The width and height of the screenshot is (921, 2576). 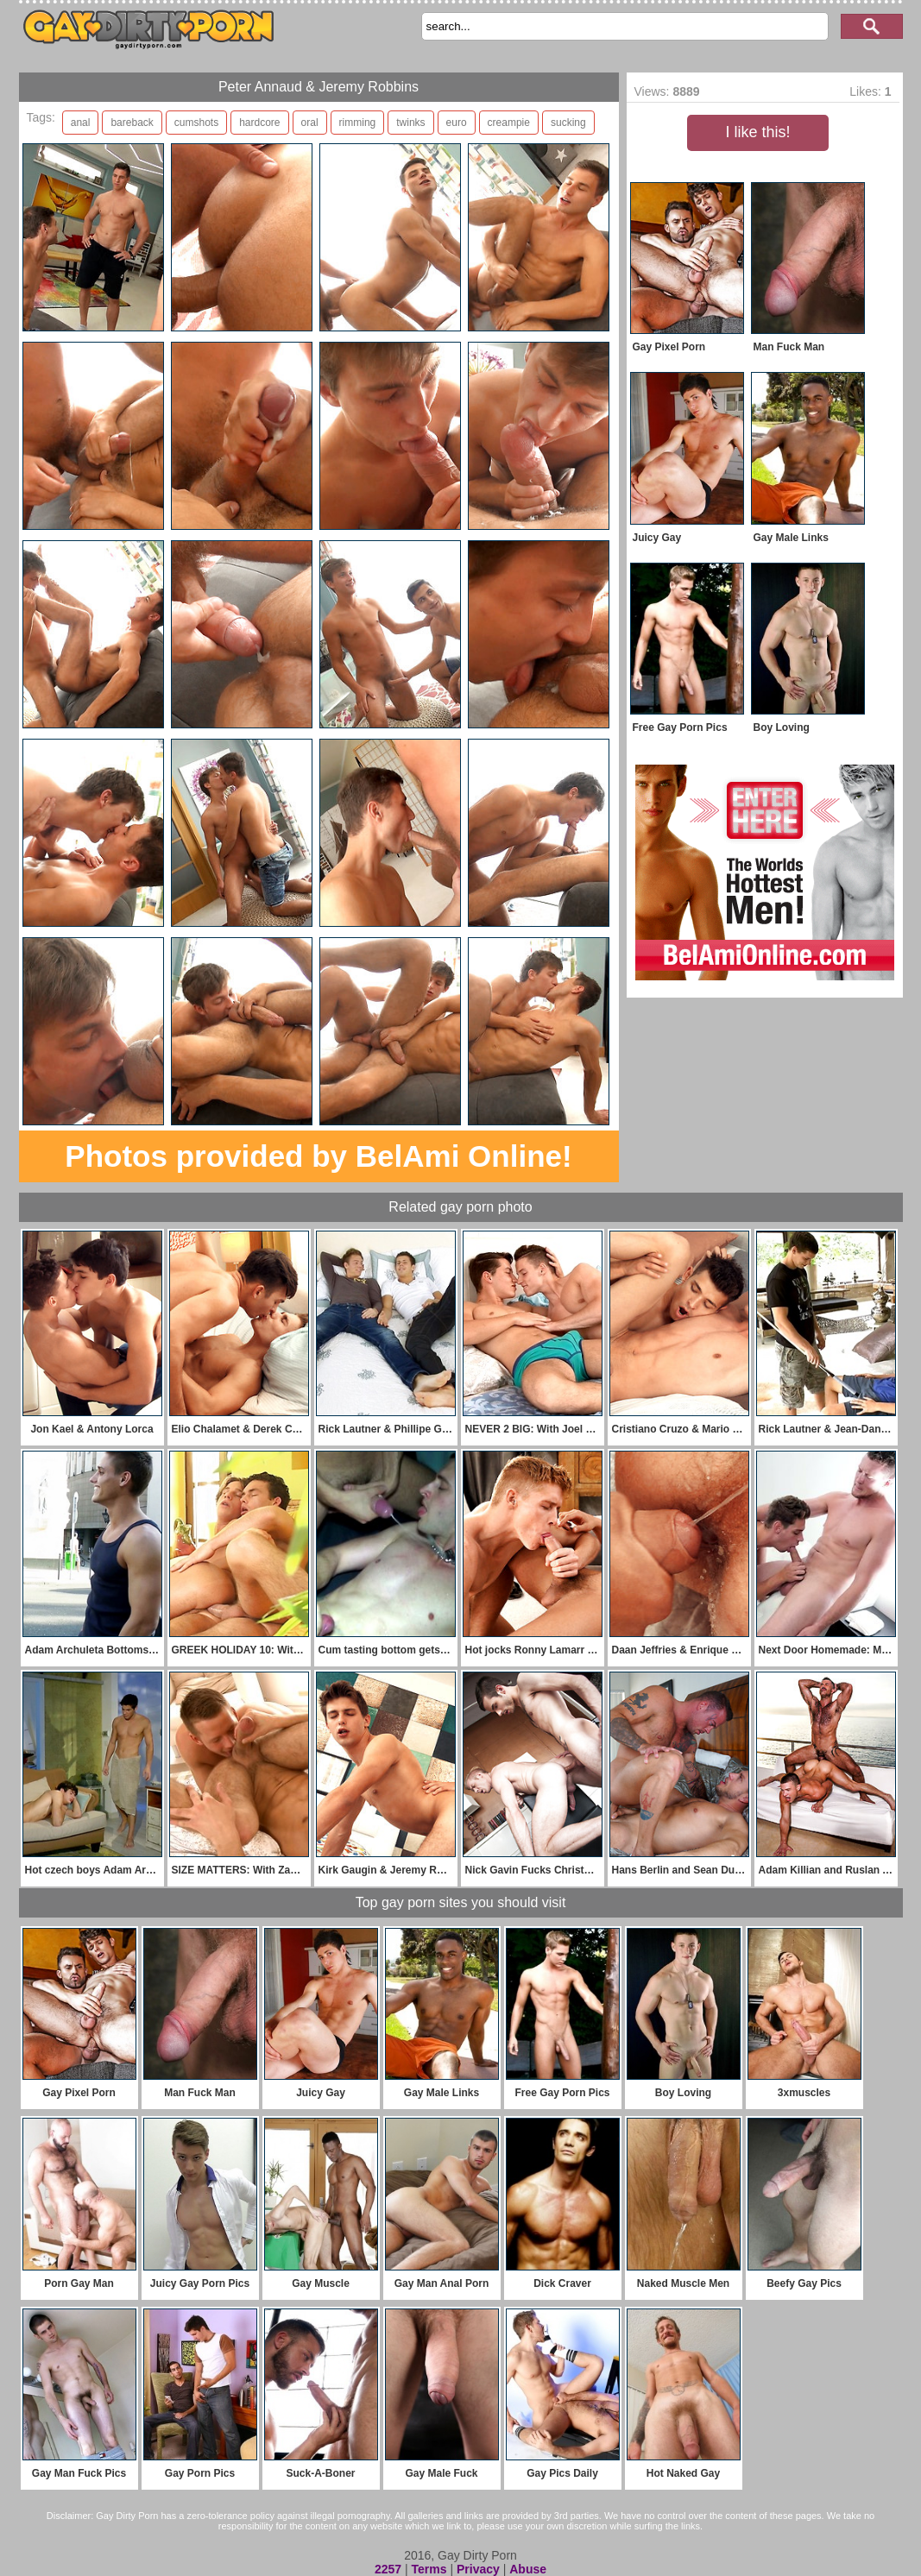 What do you see at coordinates (410, 123) in the screenshot?
I see `twinks` at bounding box center [410, 123].